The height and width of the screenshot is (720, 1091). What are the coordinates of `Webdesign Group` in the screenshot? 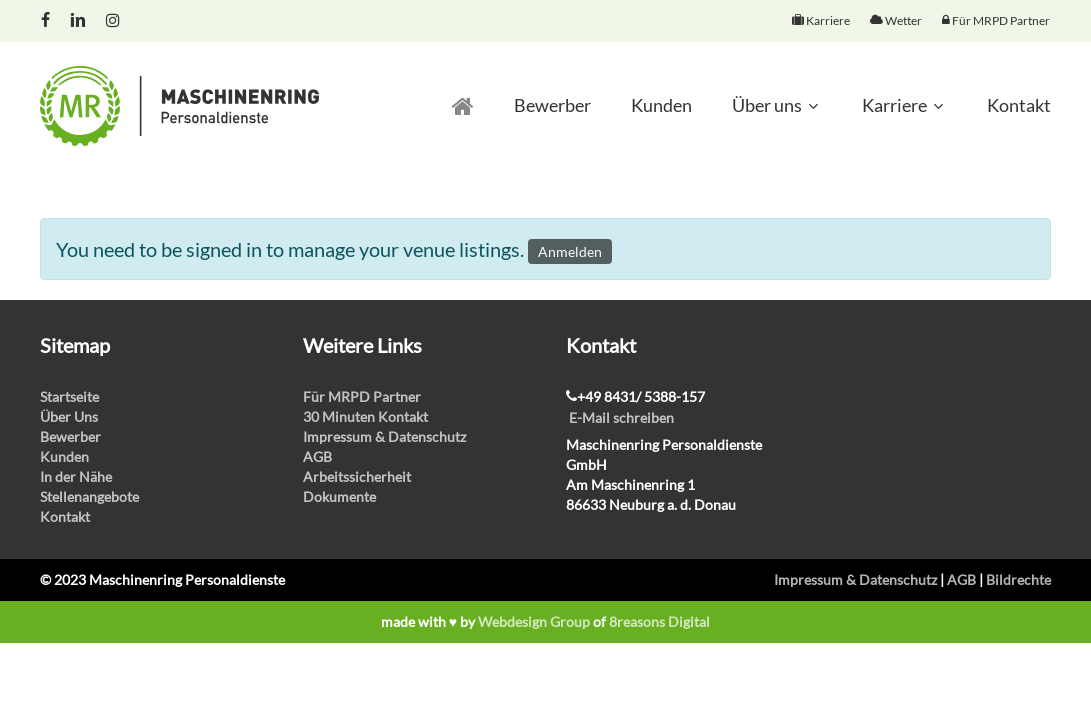 It's located at (534, 621).